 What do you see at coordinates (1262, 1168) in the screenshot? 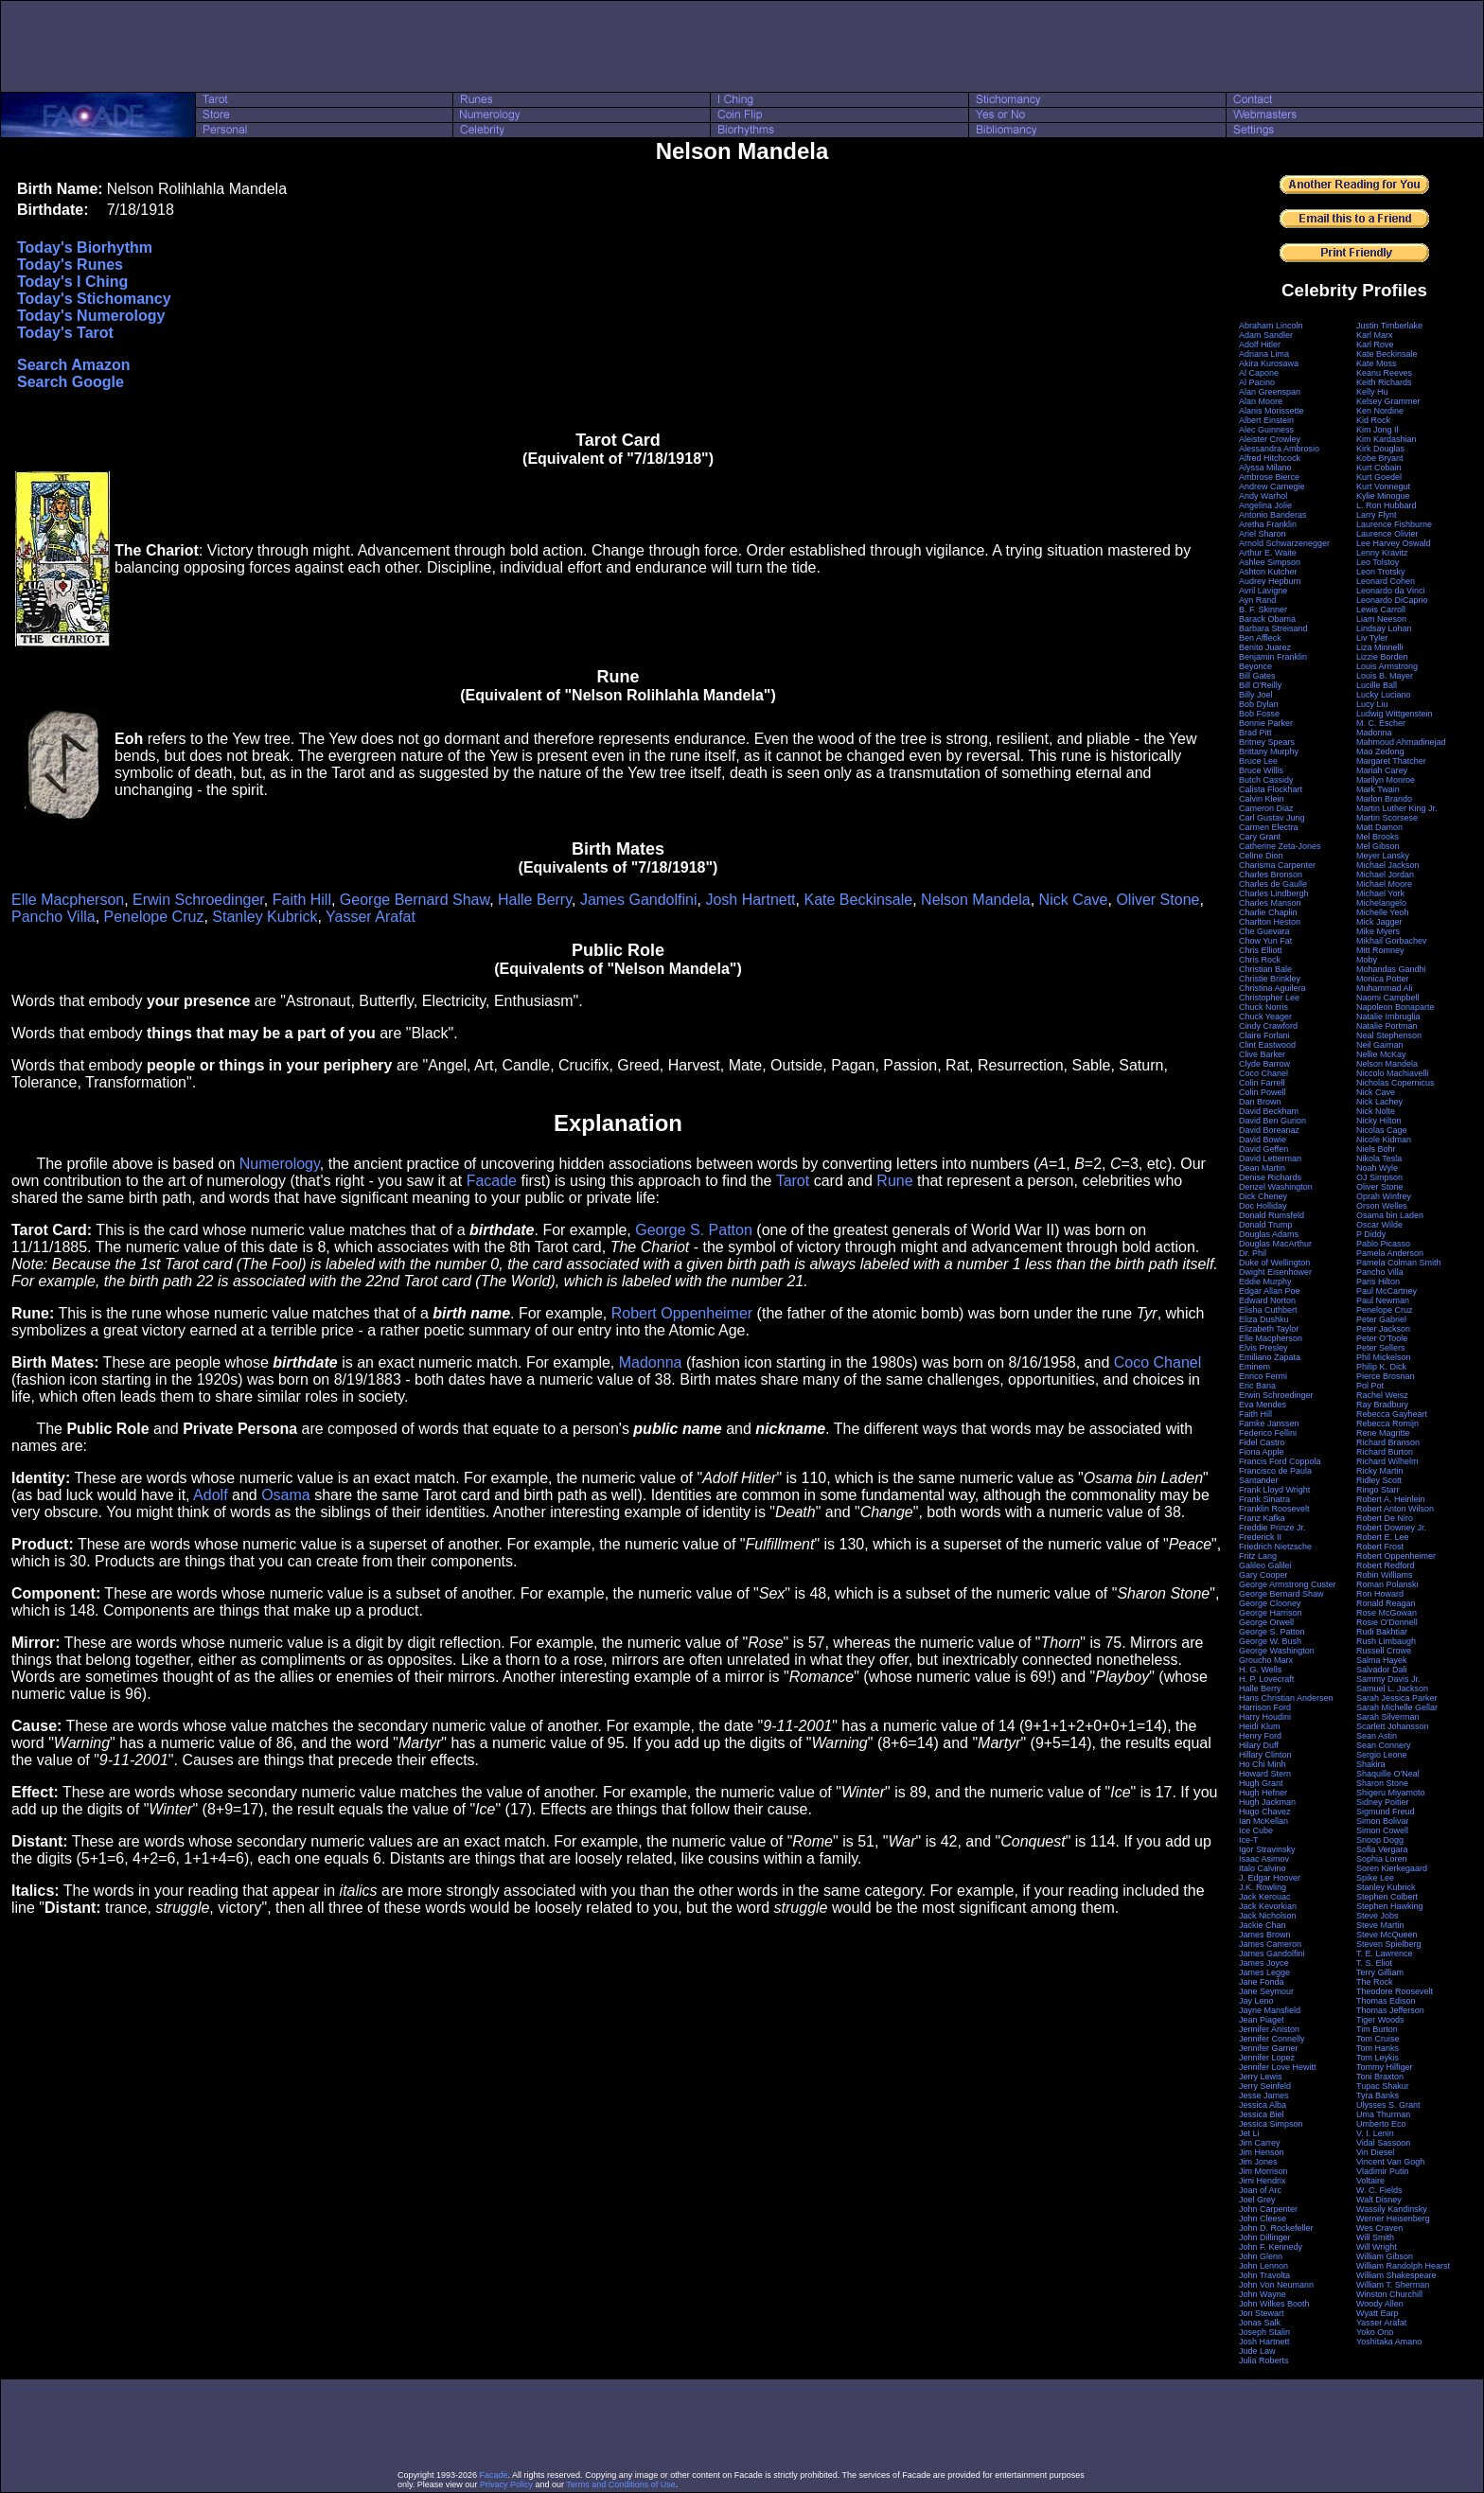
I see `Dean Martin` at bounding box center [1262, 1168].